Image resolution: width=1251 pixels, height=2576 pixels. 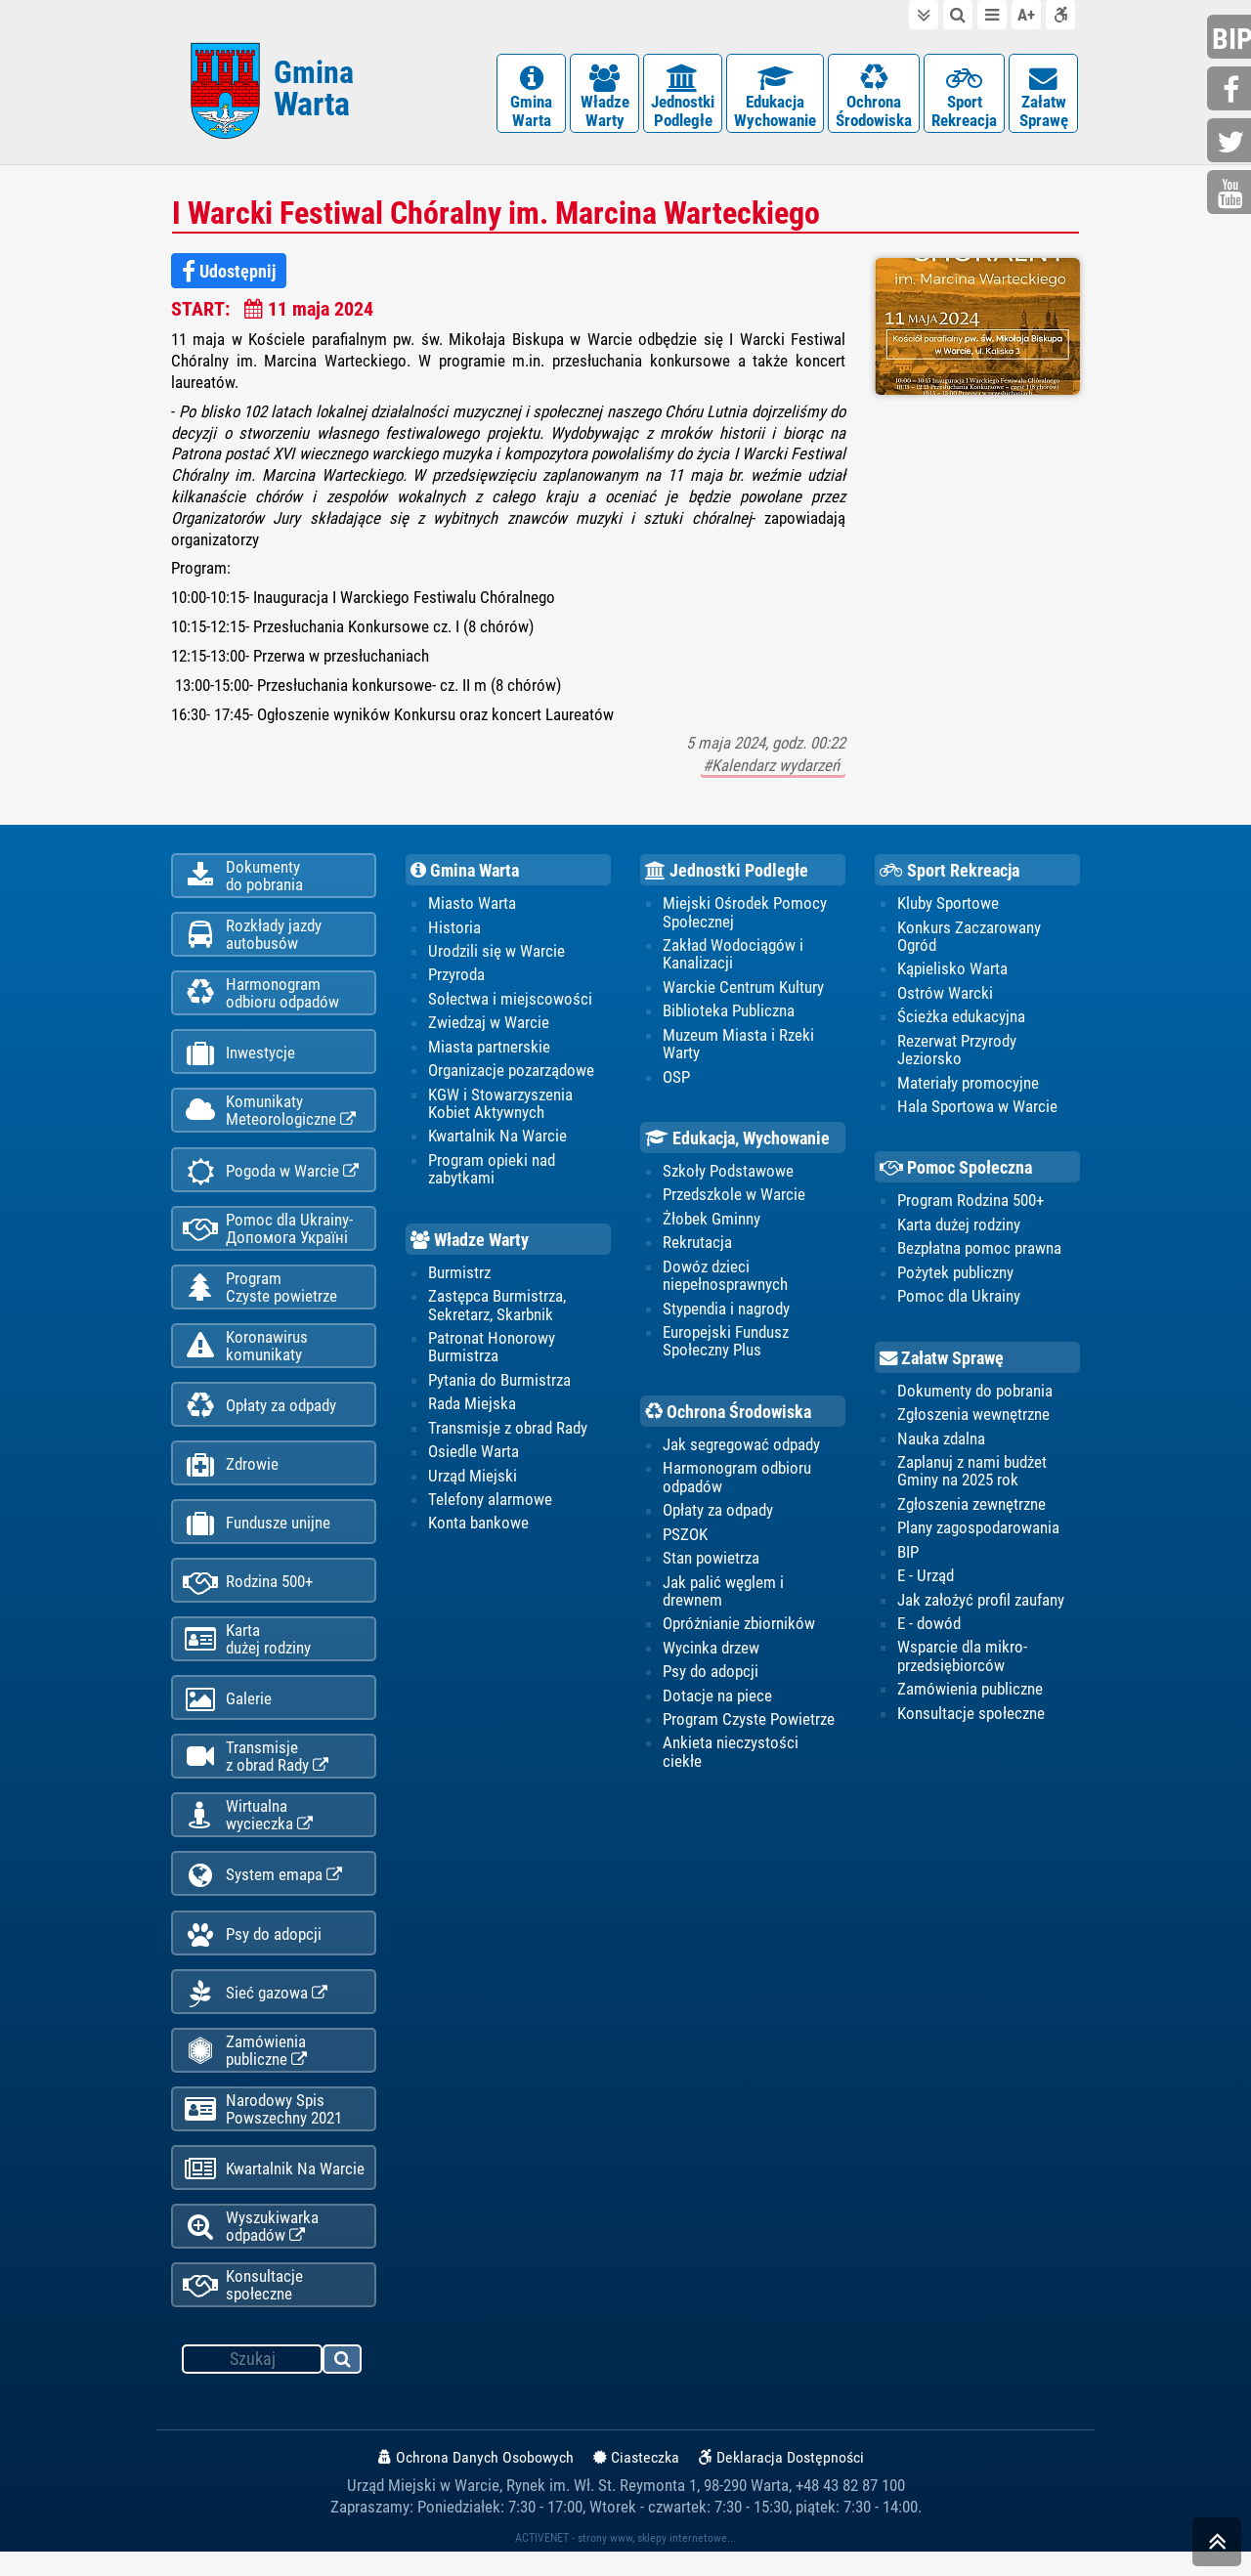 What do you see at coordinates (773, 768) in the screenshot?
I see `#Kalendarz wydarzeń` at bounding box center [773, 768].